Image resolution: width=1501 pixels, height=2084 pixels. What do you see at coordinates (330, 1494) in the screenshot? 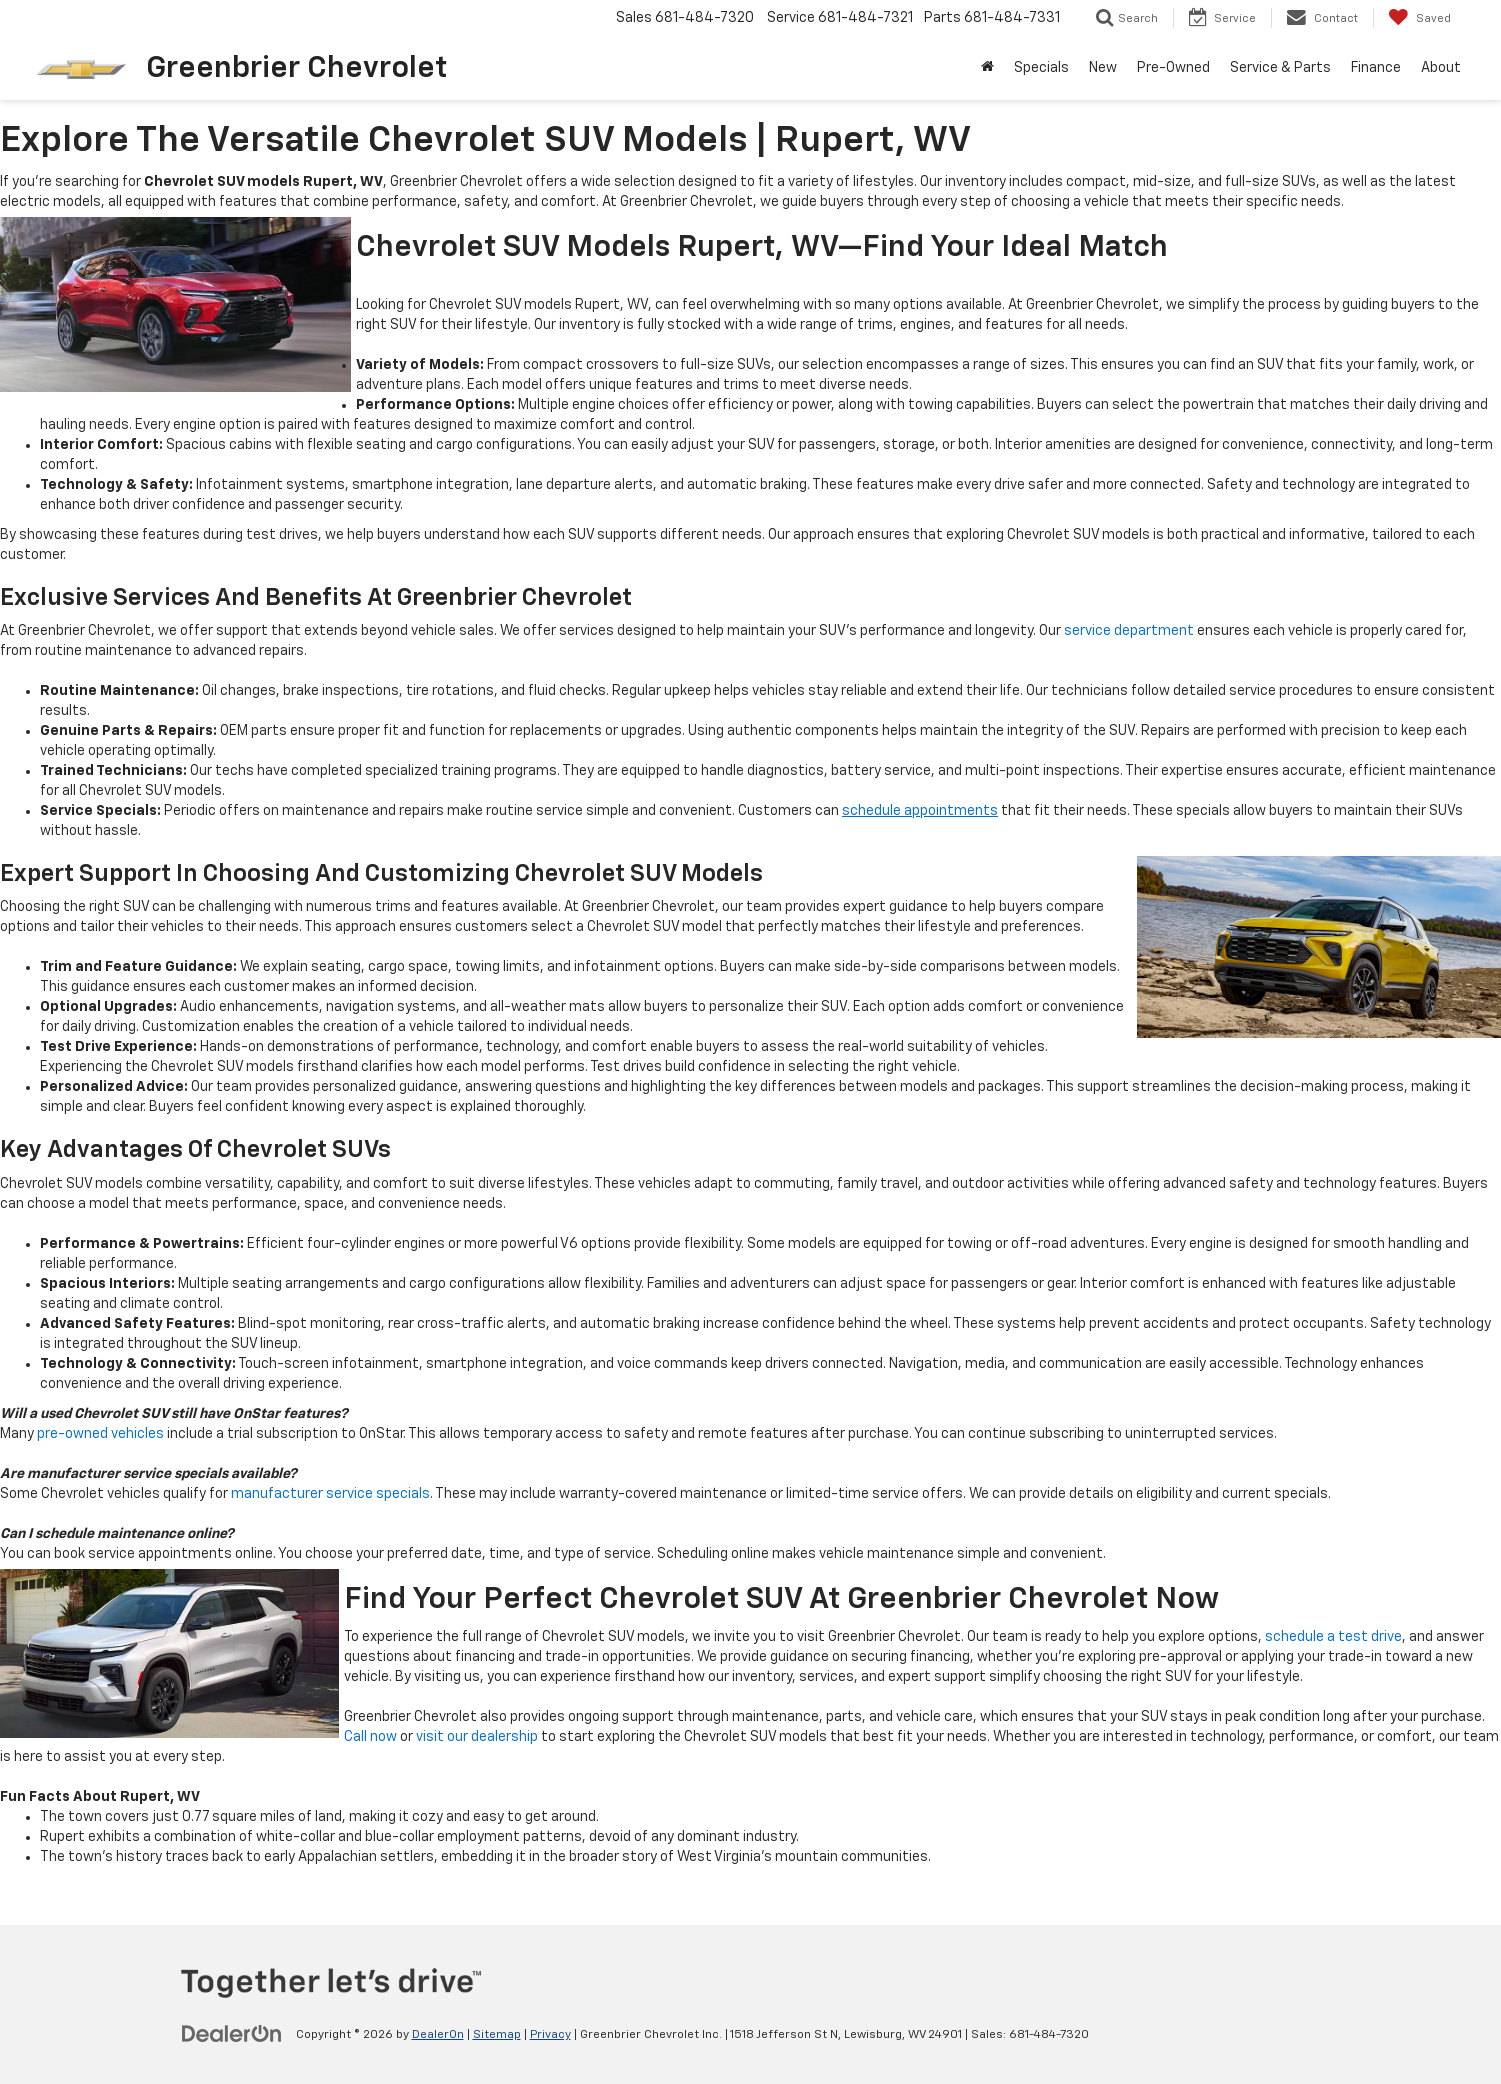
I see `manufacturer service specials` at bounding box center [330, 1494].